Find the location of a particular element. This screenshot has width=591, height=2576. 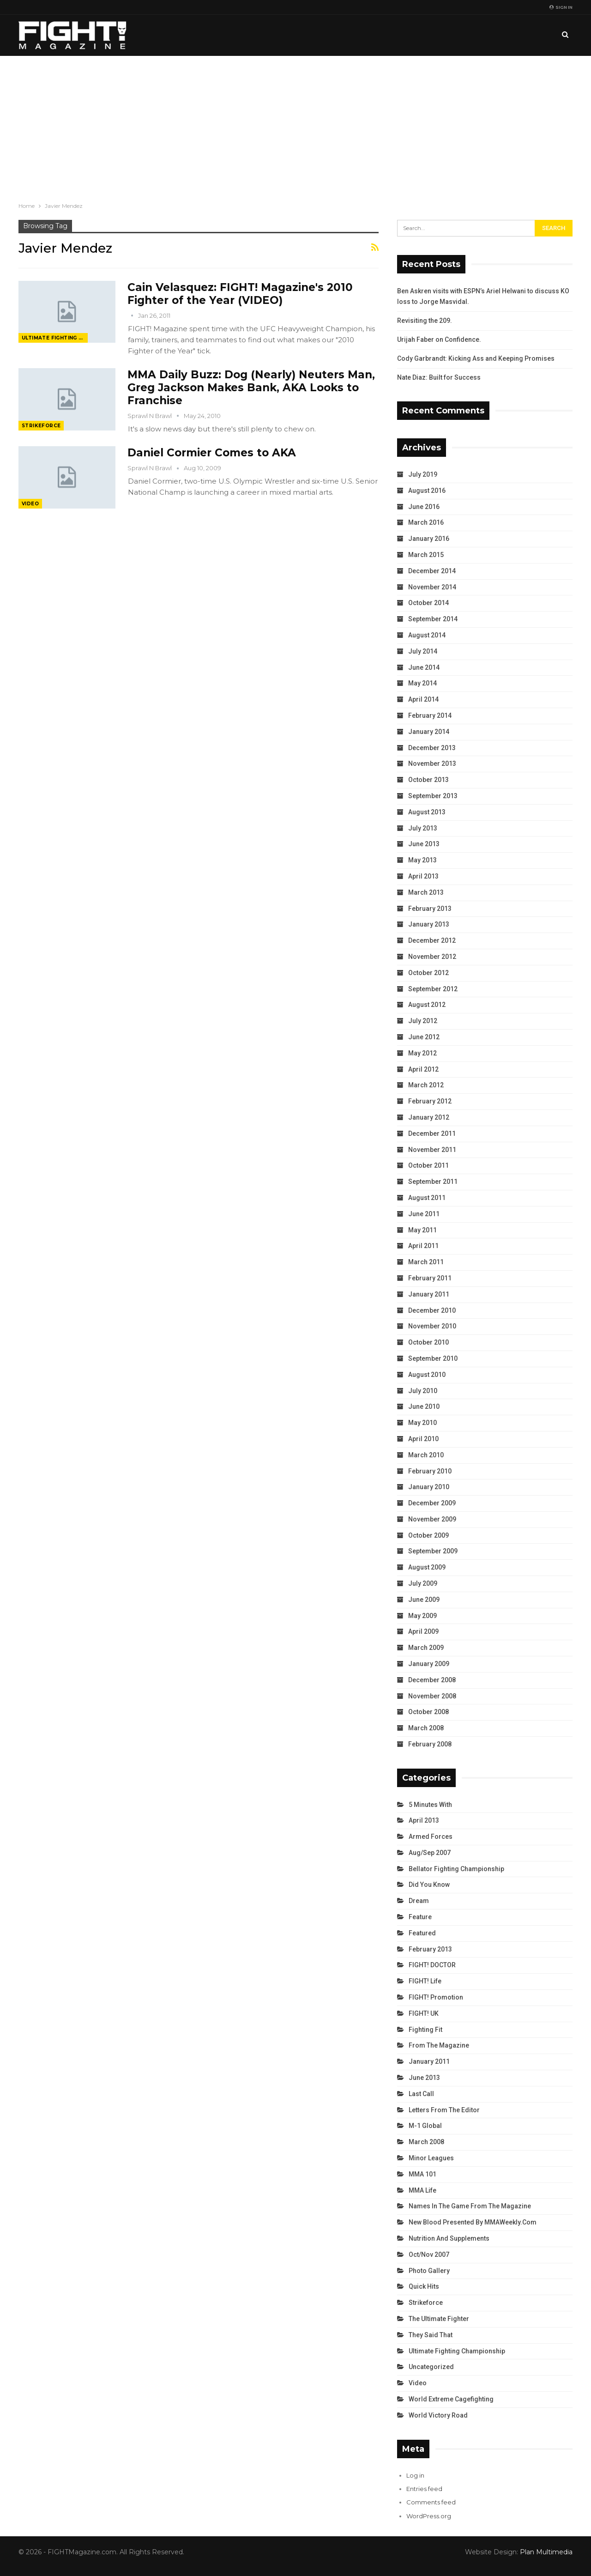

May 2014 is located at coordinates (422, 683).